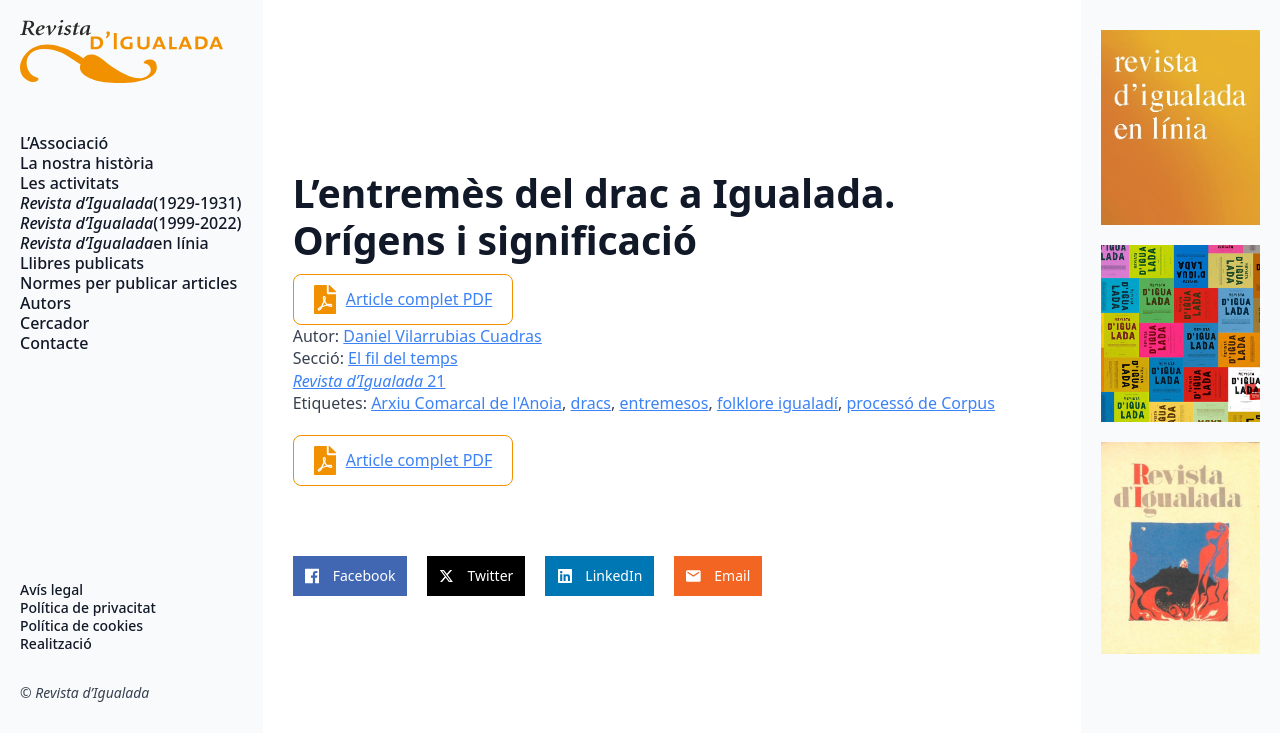 The width and height of the screenshot is (1280, 733). I want to click on El fil del temps, so click(403, 358).